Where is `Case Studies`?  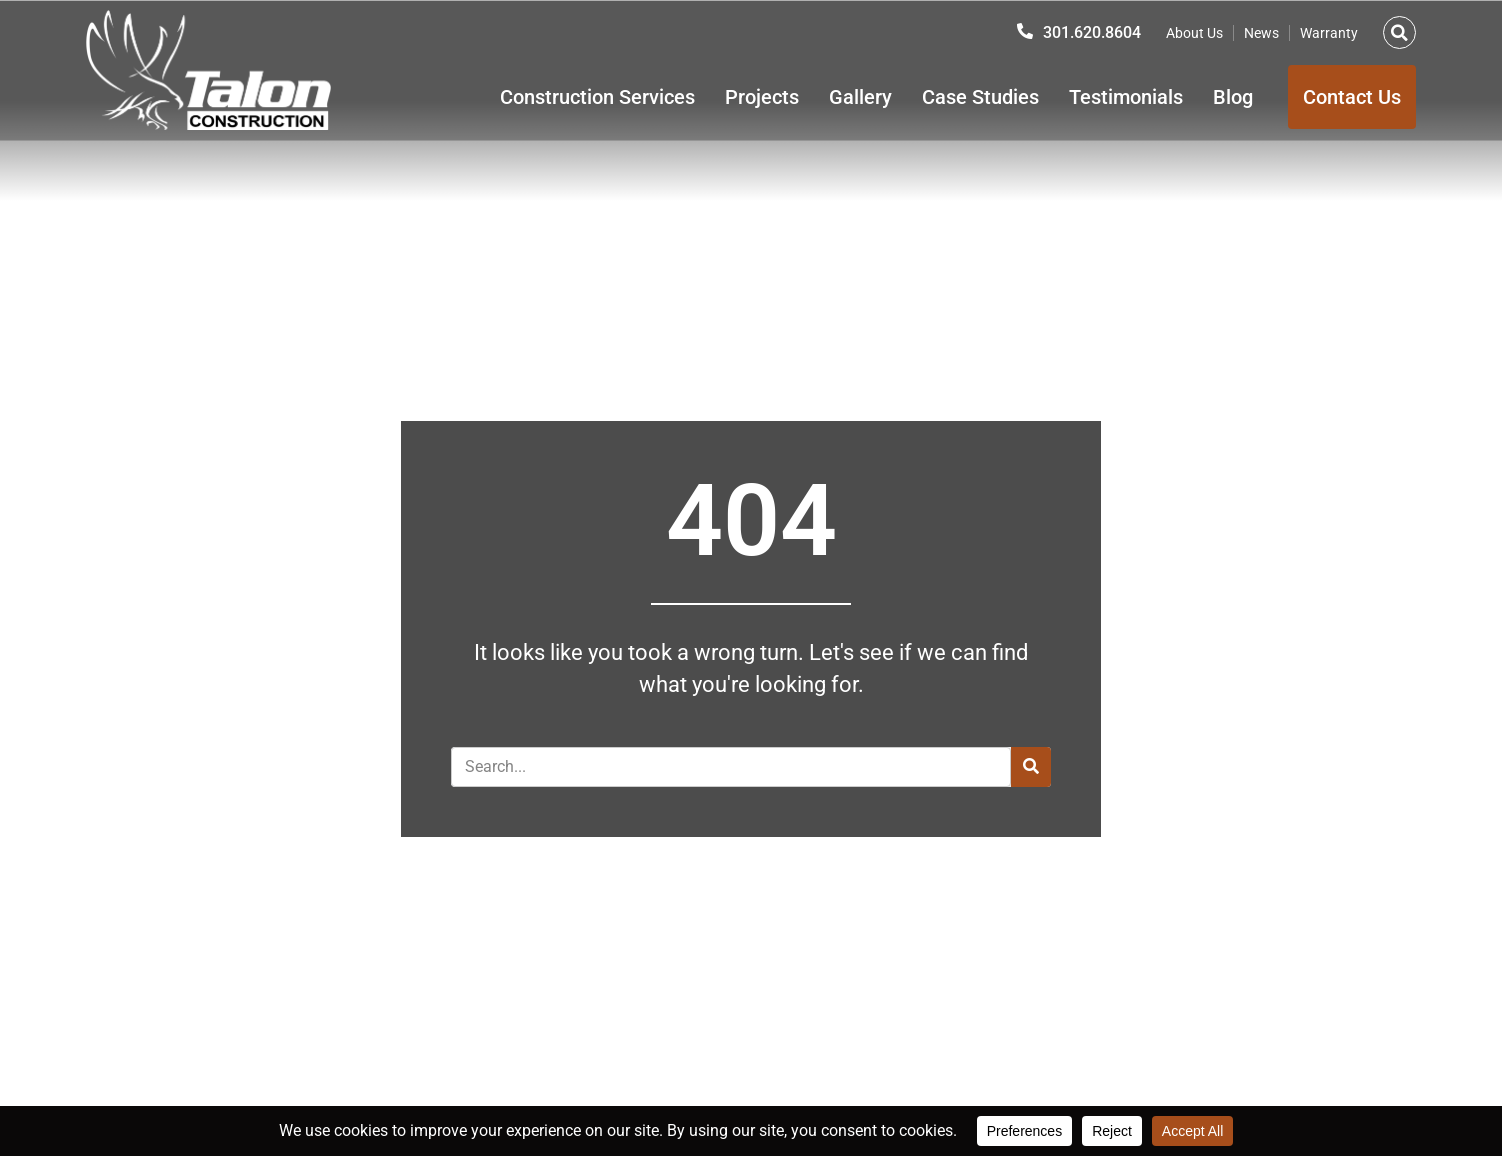
Case Studies is located at coordinates (980, 97).